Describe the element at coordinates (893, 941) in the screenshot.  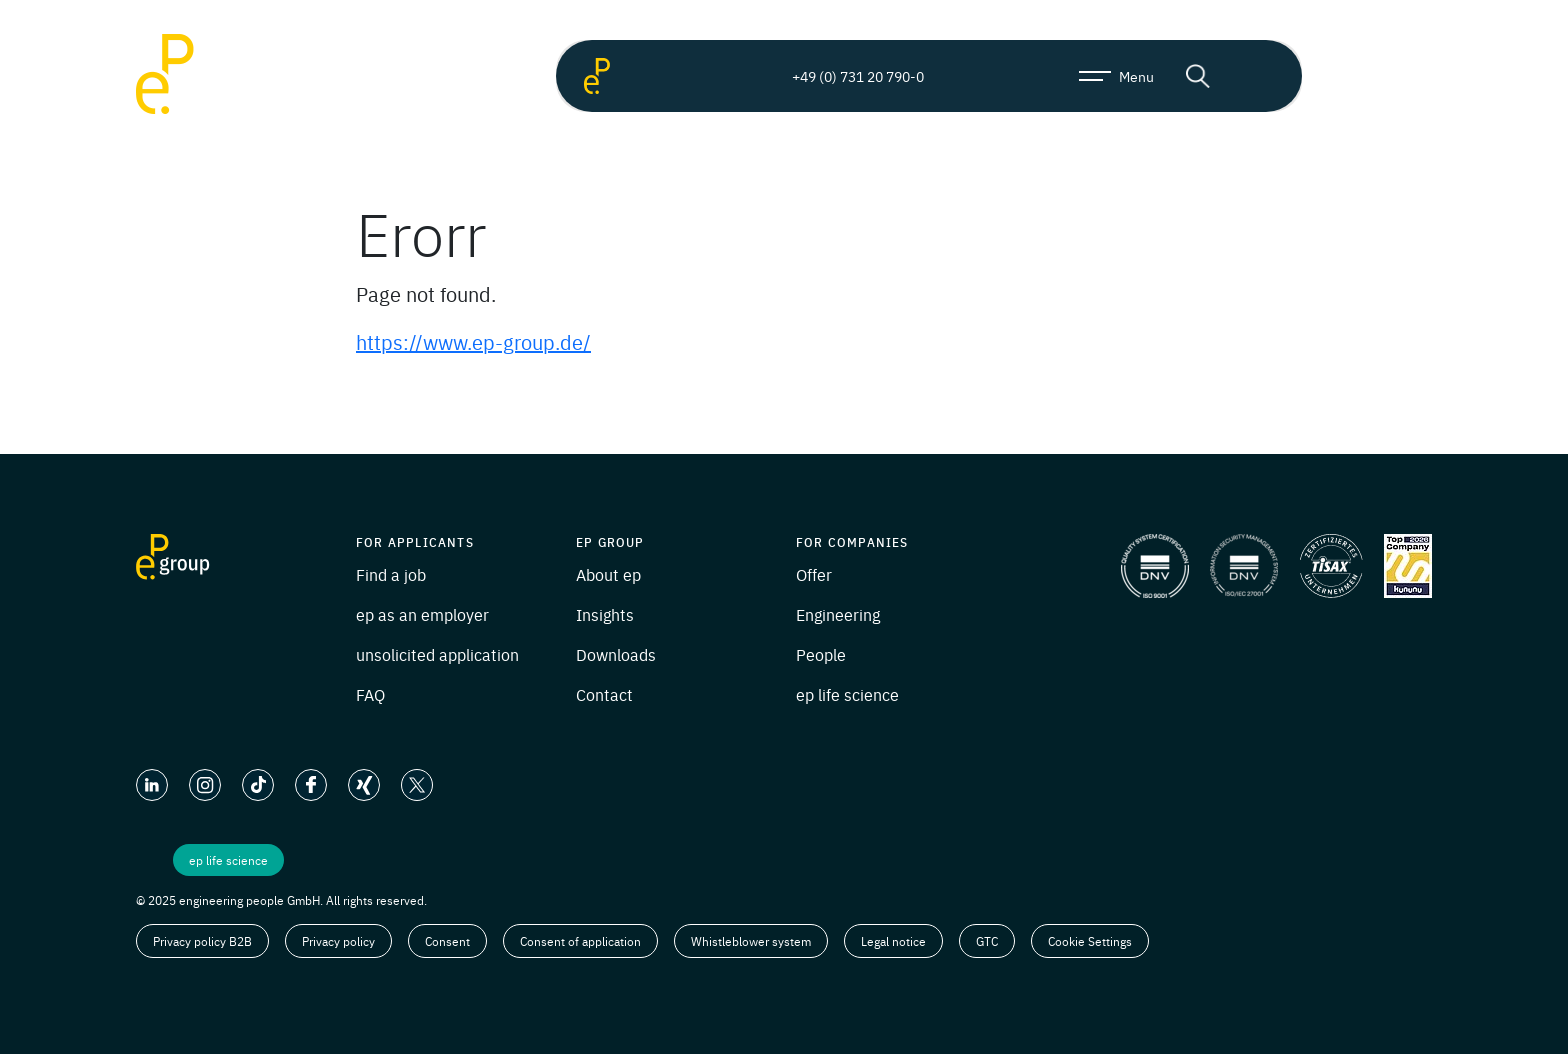
I see `Legal notice` at that location.